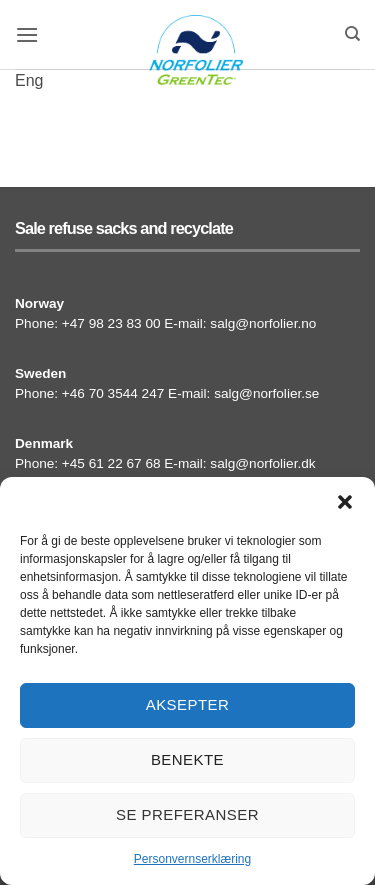  Describe the element at coordinates (263, 323) in the screenshot. I see `salg@norfolier.no` at that location.